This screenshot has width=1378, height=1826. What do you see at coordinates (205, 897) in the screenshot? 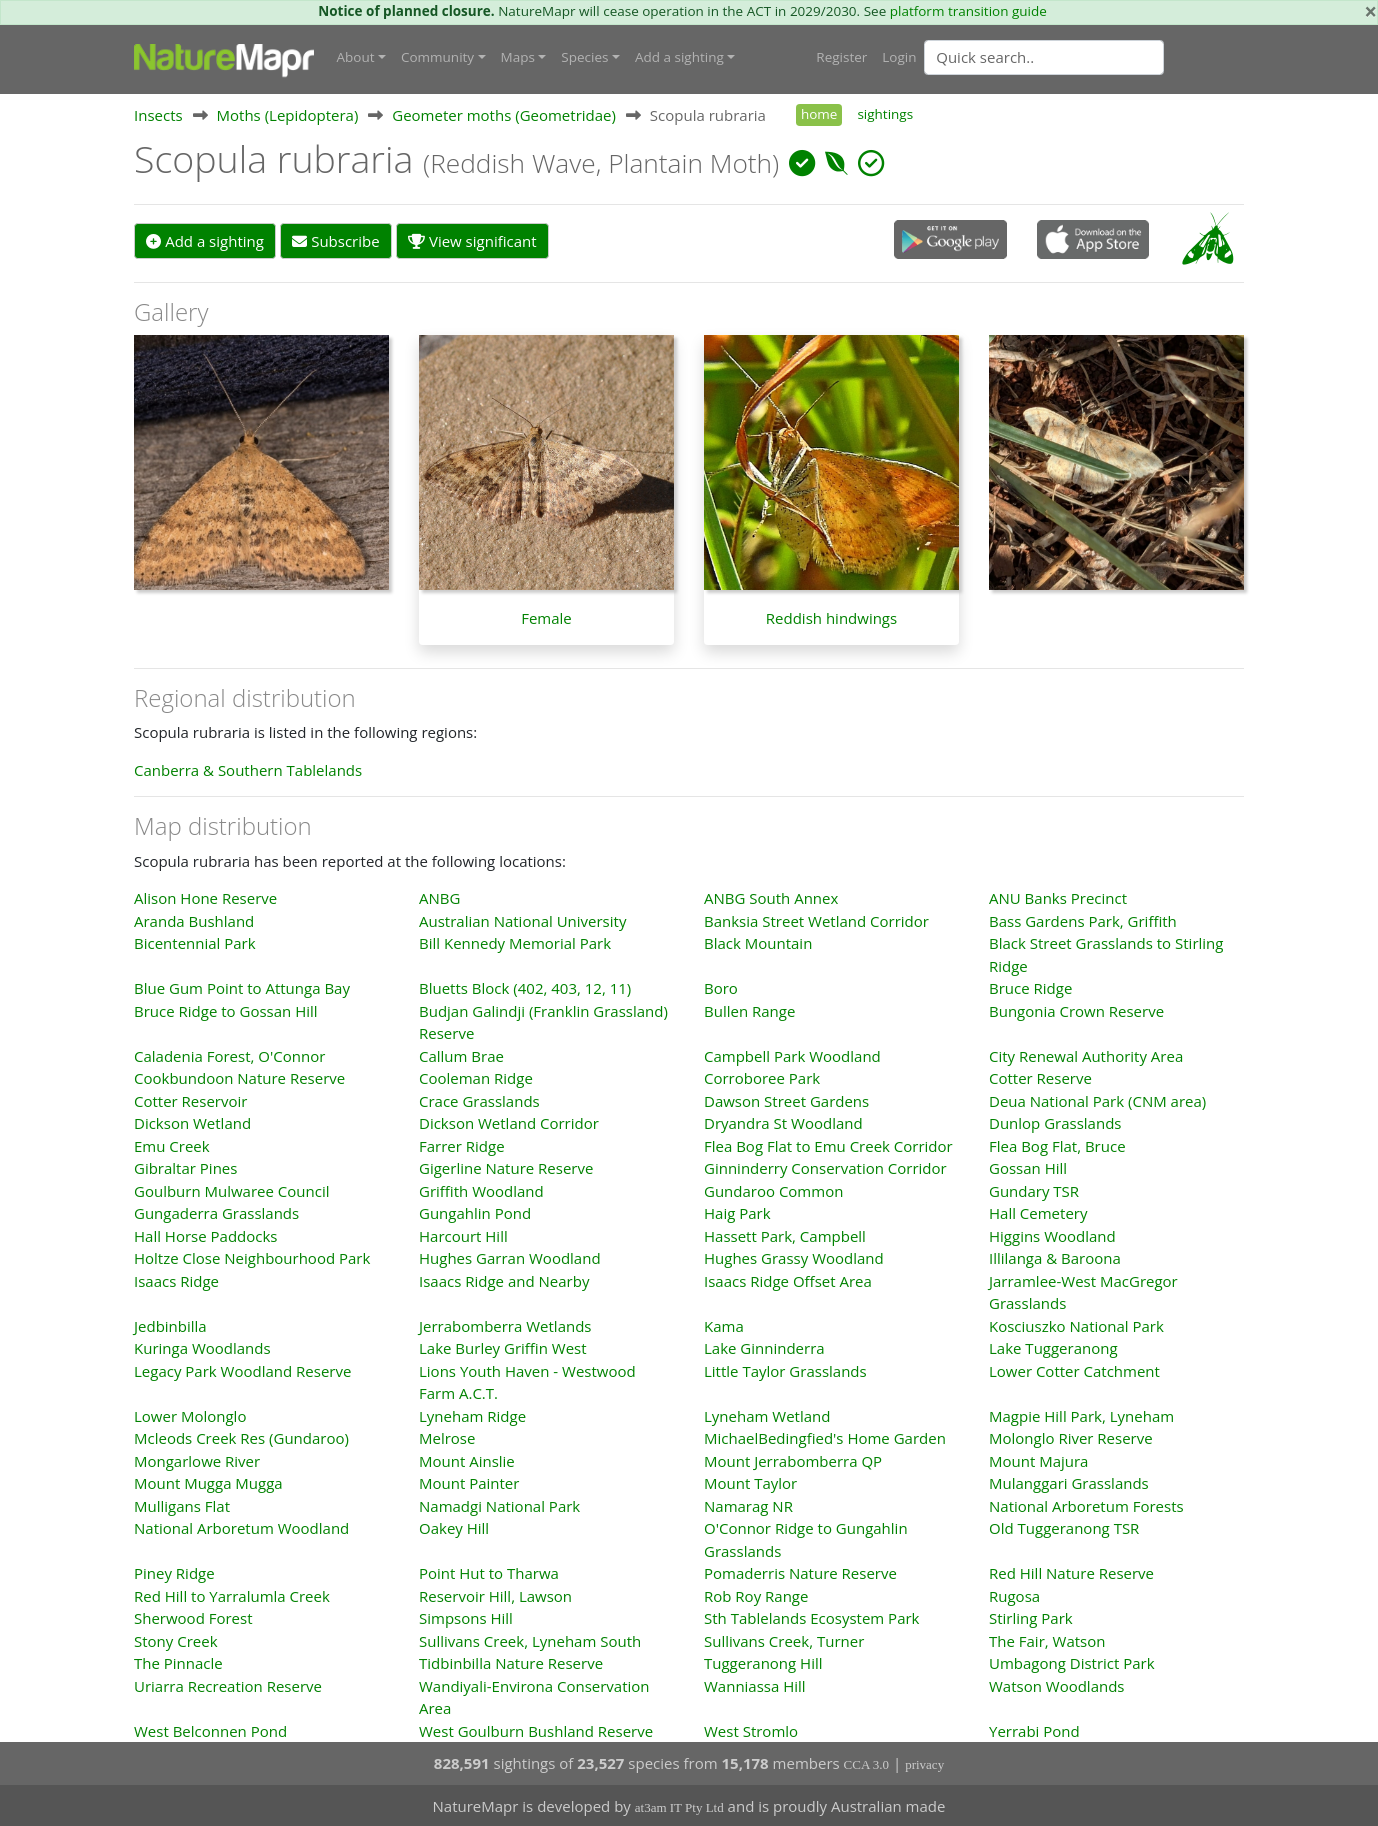
I see `Alison Hone Reserve` at bounding box center [205, 897].